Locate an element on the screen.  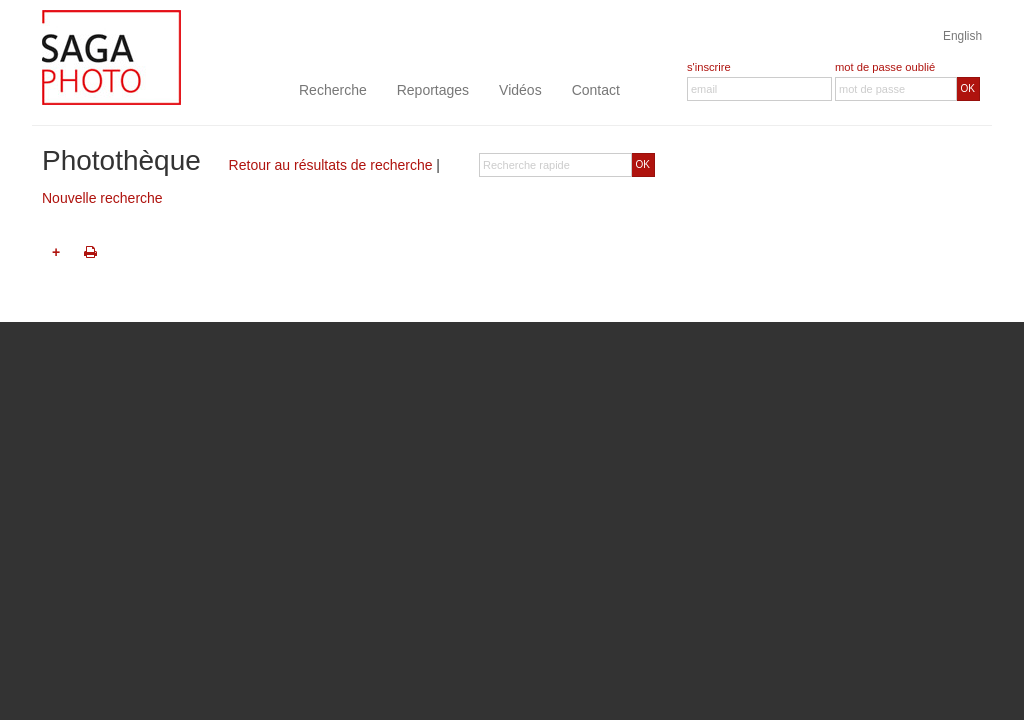
OK is located at coordinates (968, 88).